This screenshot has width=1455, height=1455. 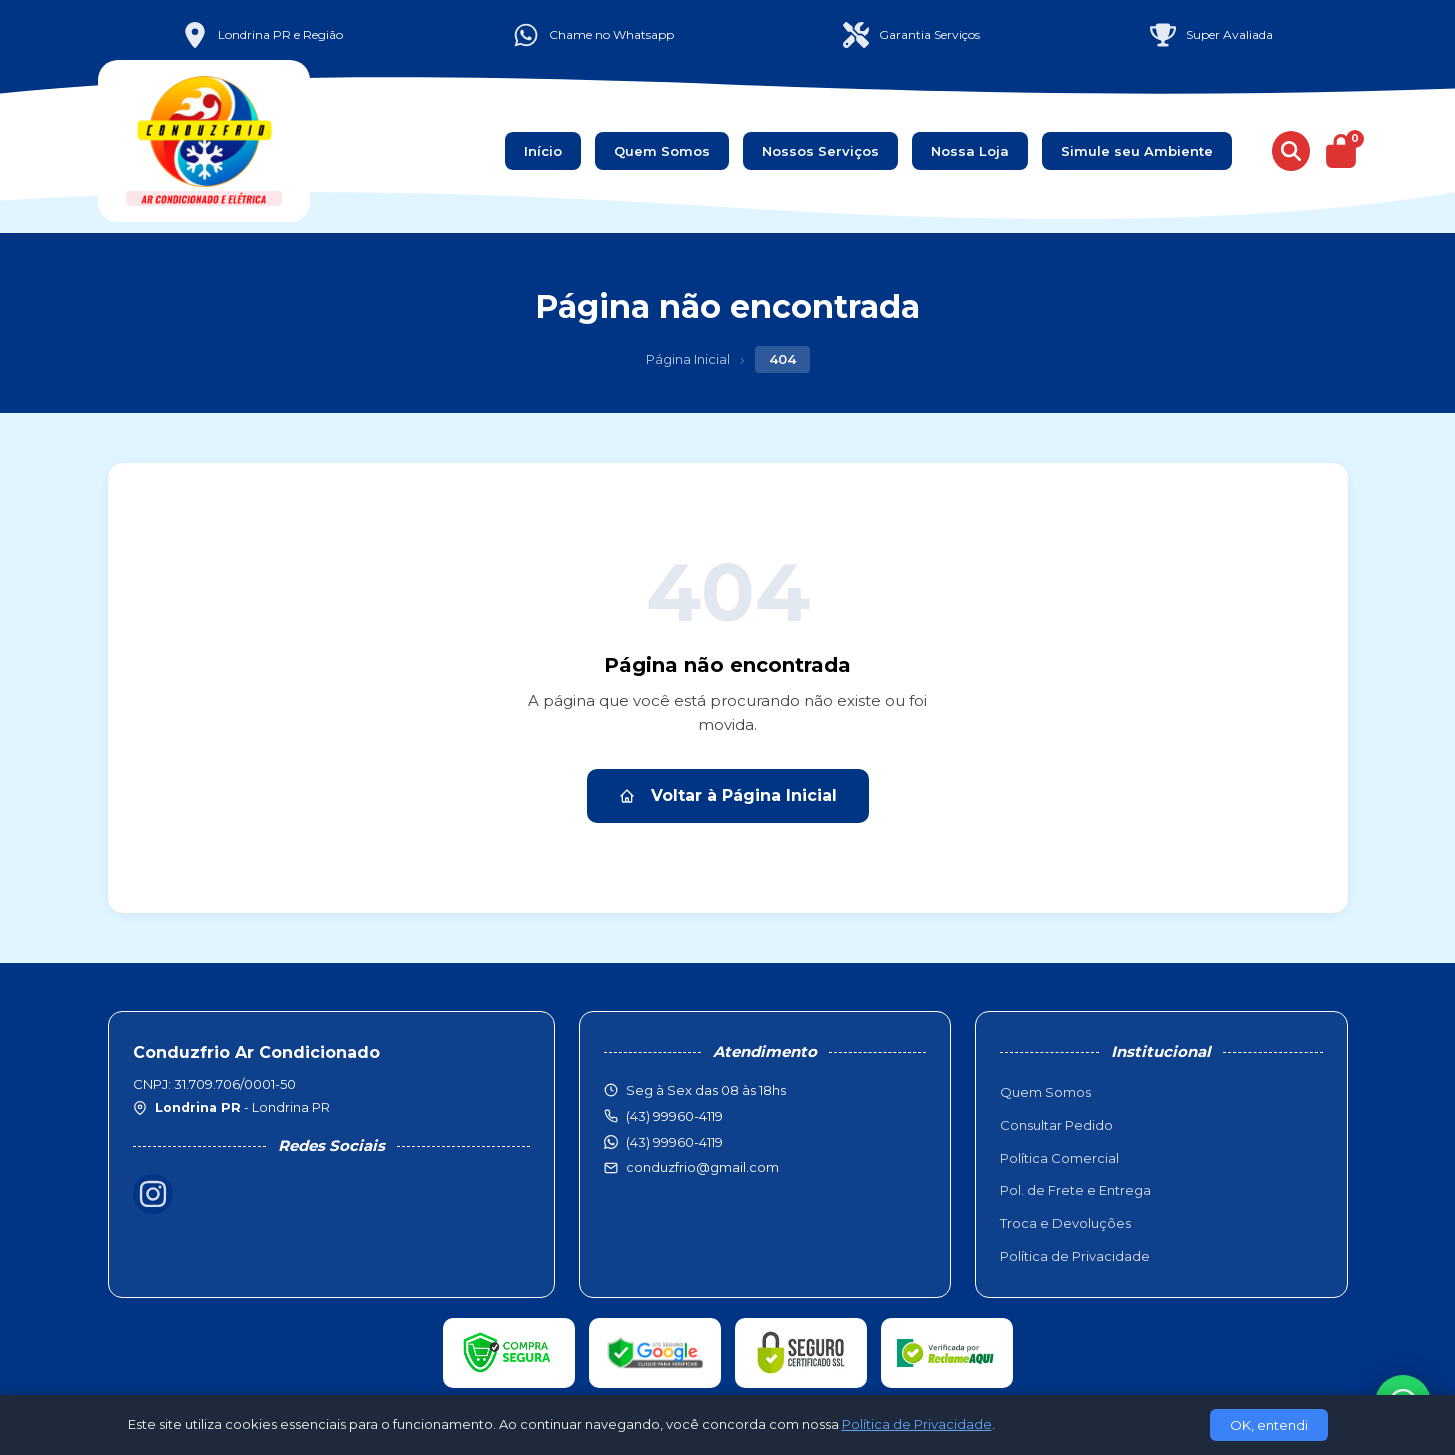 I want to click on Voltar à Página Inicial, so click(x=728, y=795).